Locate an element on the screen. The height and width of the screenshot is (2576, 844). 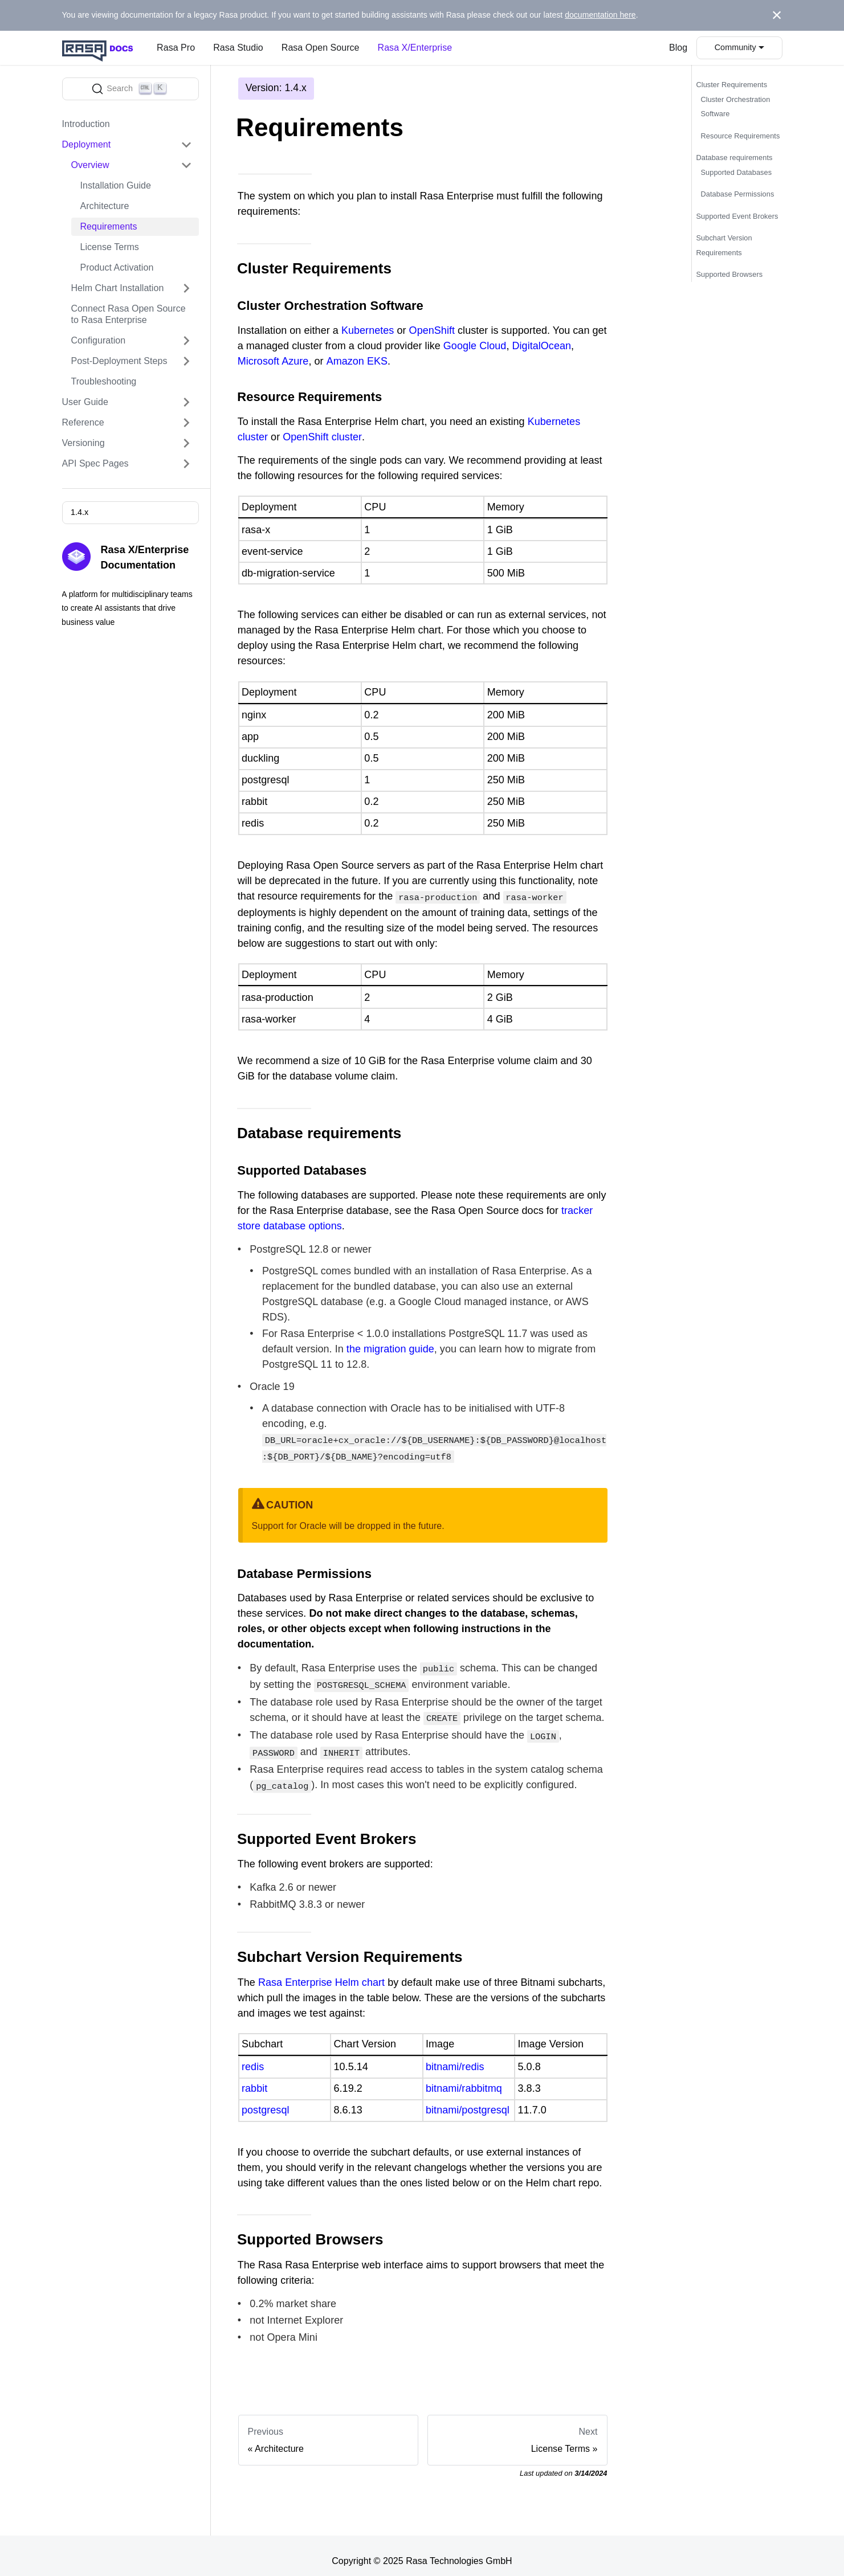
Rasa X/Enterprise is located at coordinates (415, 47).